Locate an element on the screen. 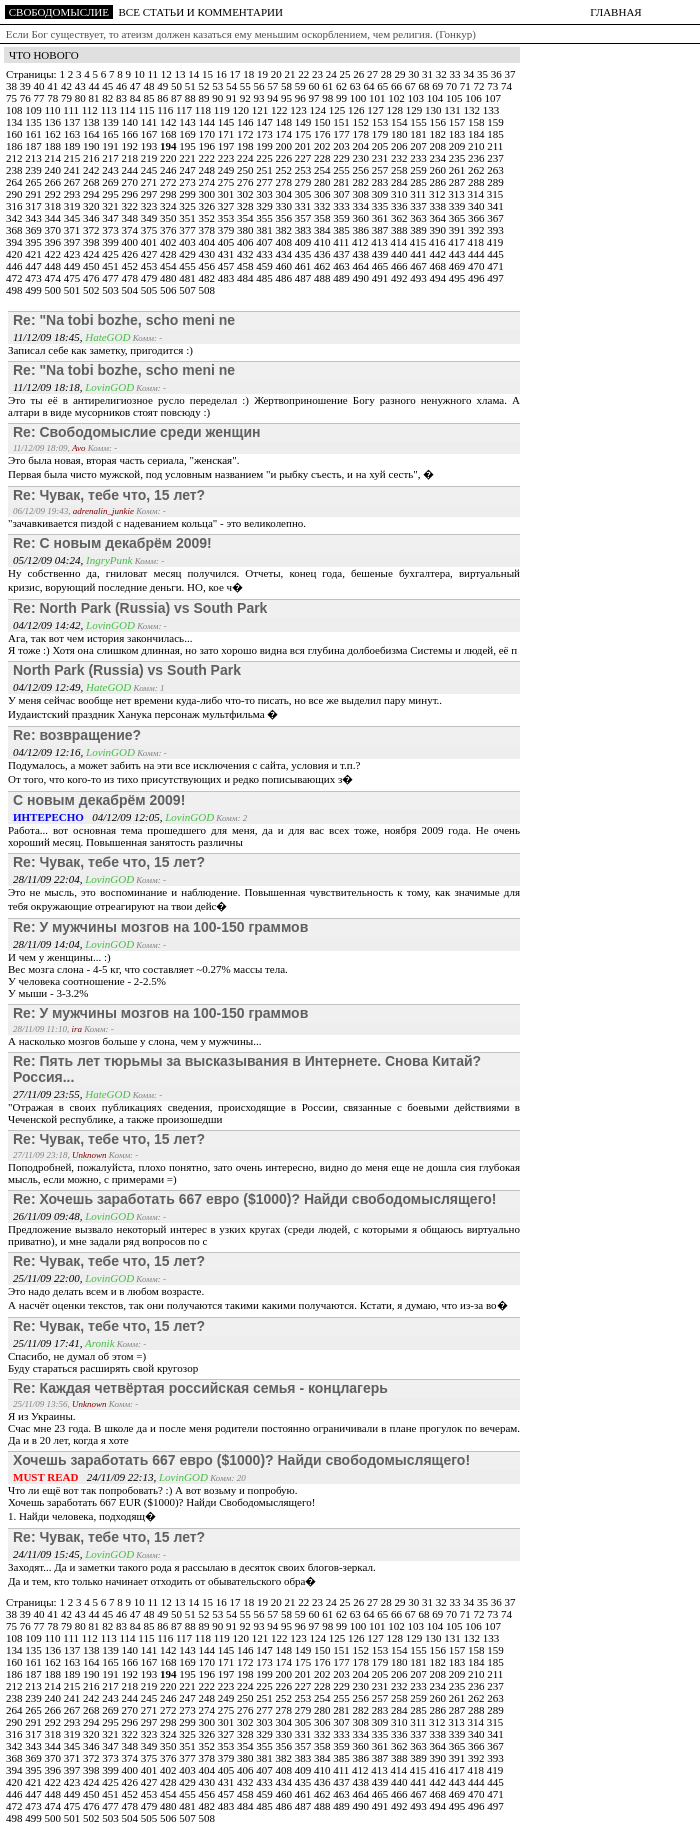  99 is located at coordinates (343, 98).